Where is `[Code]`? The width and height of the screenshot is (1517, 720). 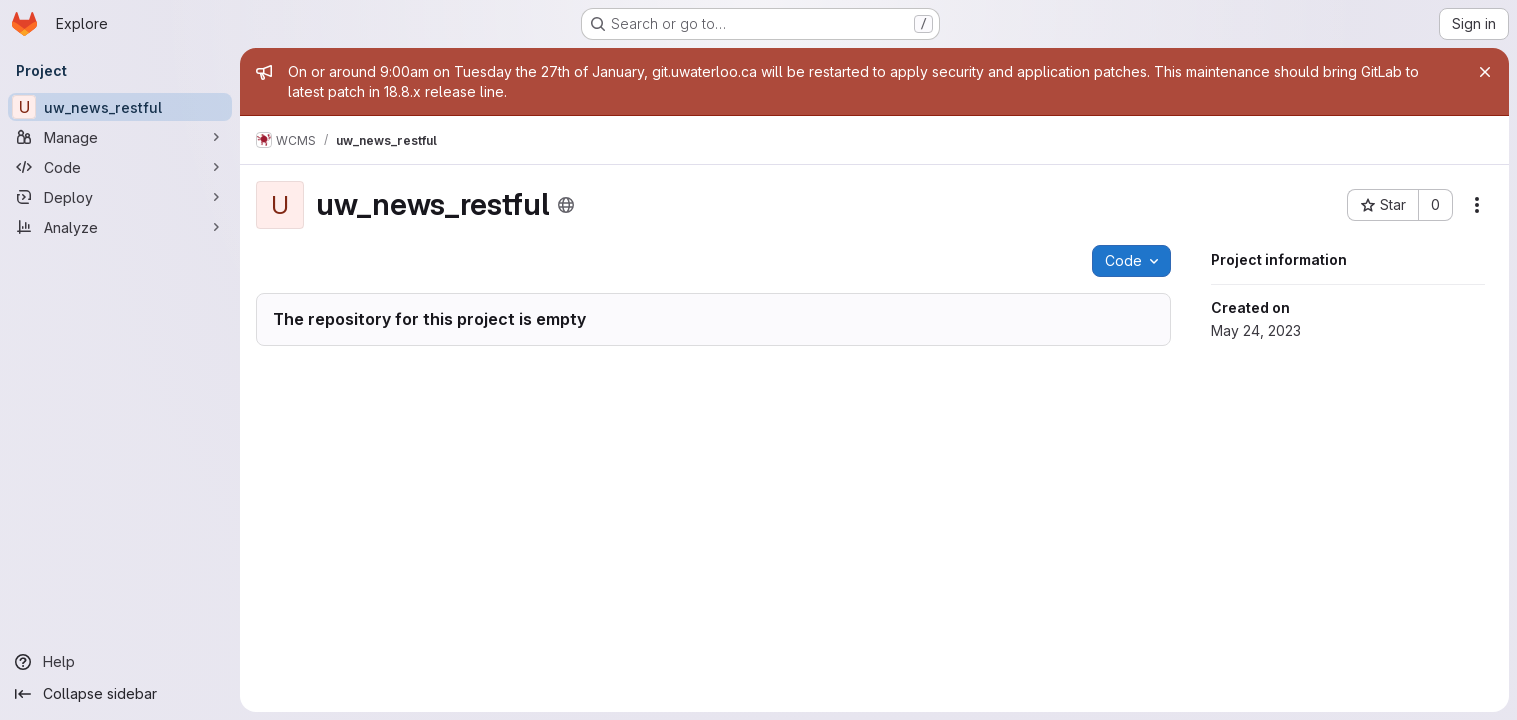
[Code] is located at coordinates (120, 167).